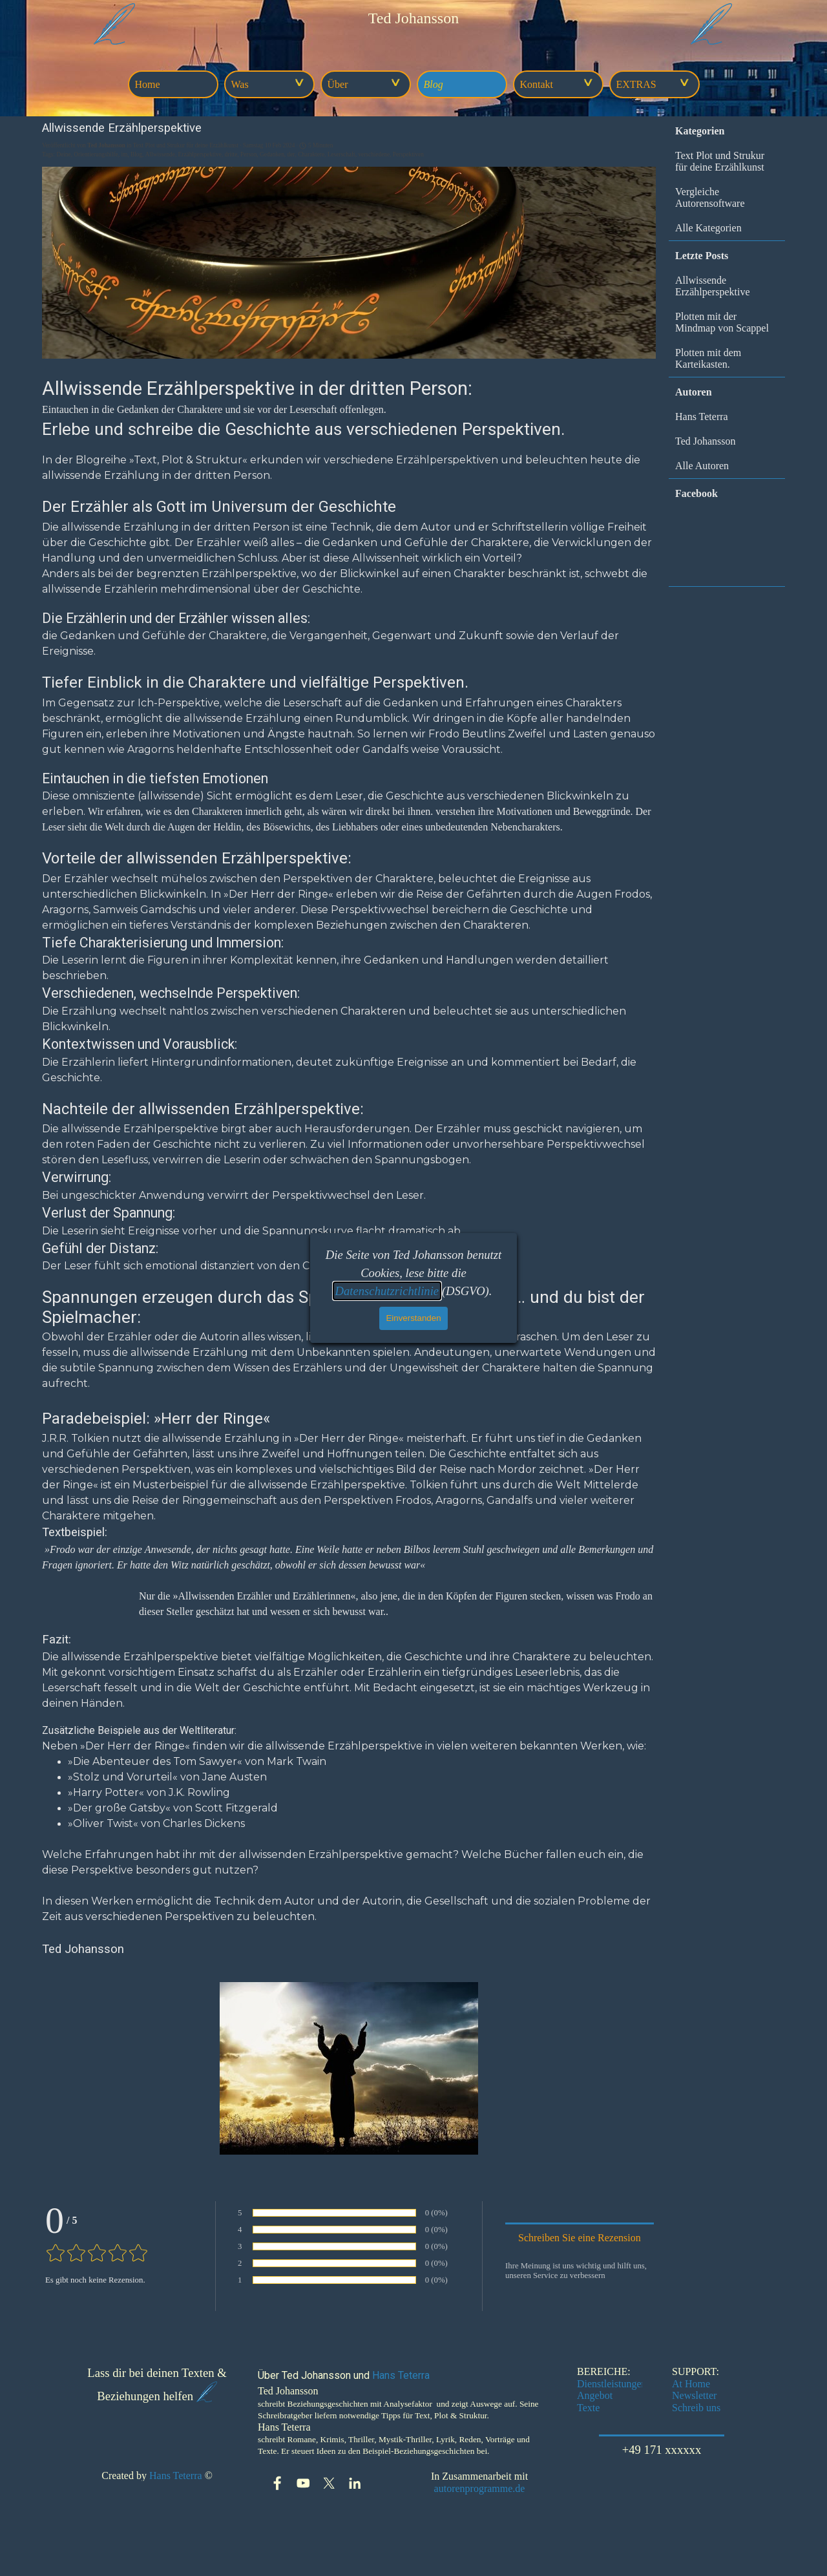  I want to click on Charaktere, so click(311, 154).